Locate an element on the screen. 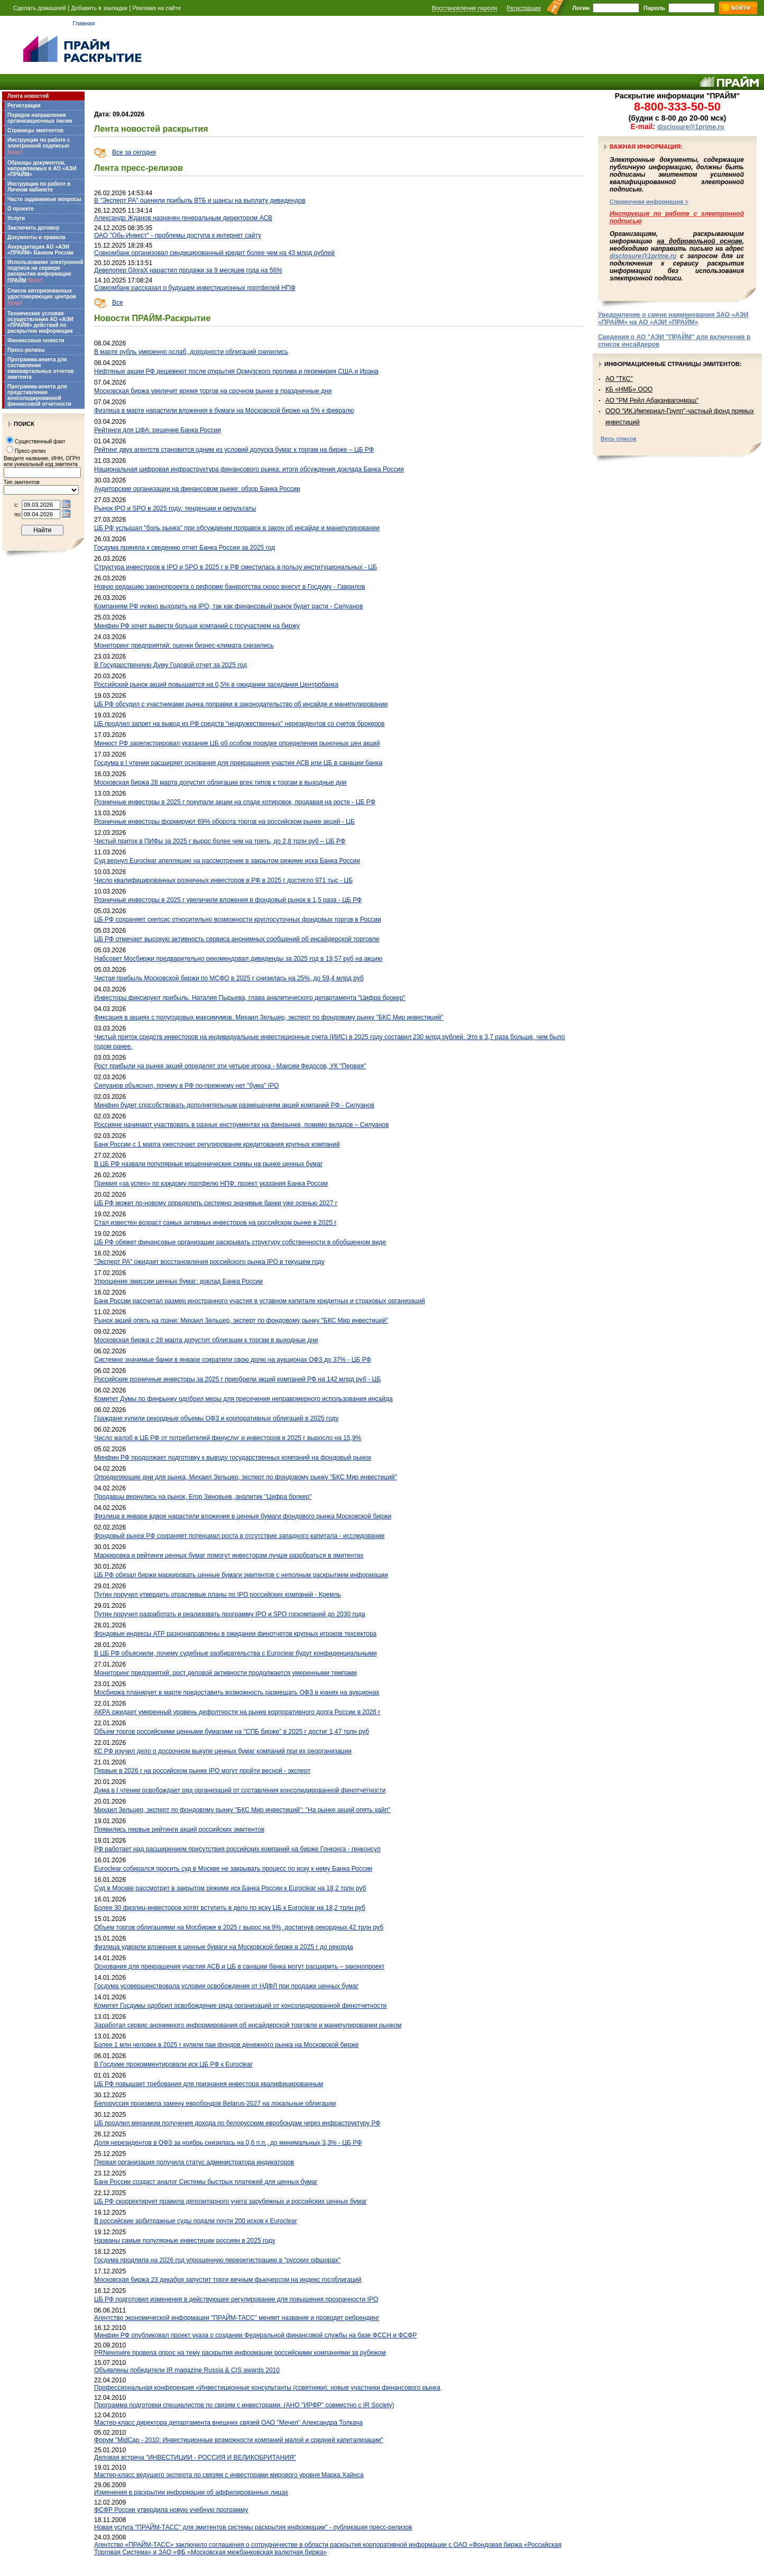 This screenshot has height=2576, width=764. Госдума продлила на 2026 год упрощенную перерегистрацию в "русских офшорах" is located at coordinates (217, 2260).